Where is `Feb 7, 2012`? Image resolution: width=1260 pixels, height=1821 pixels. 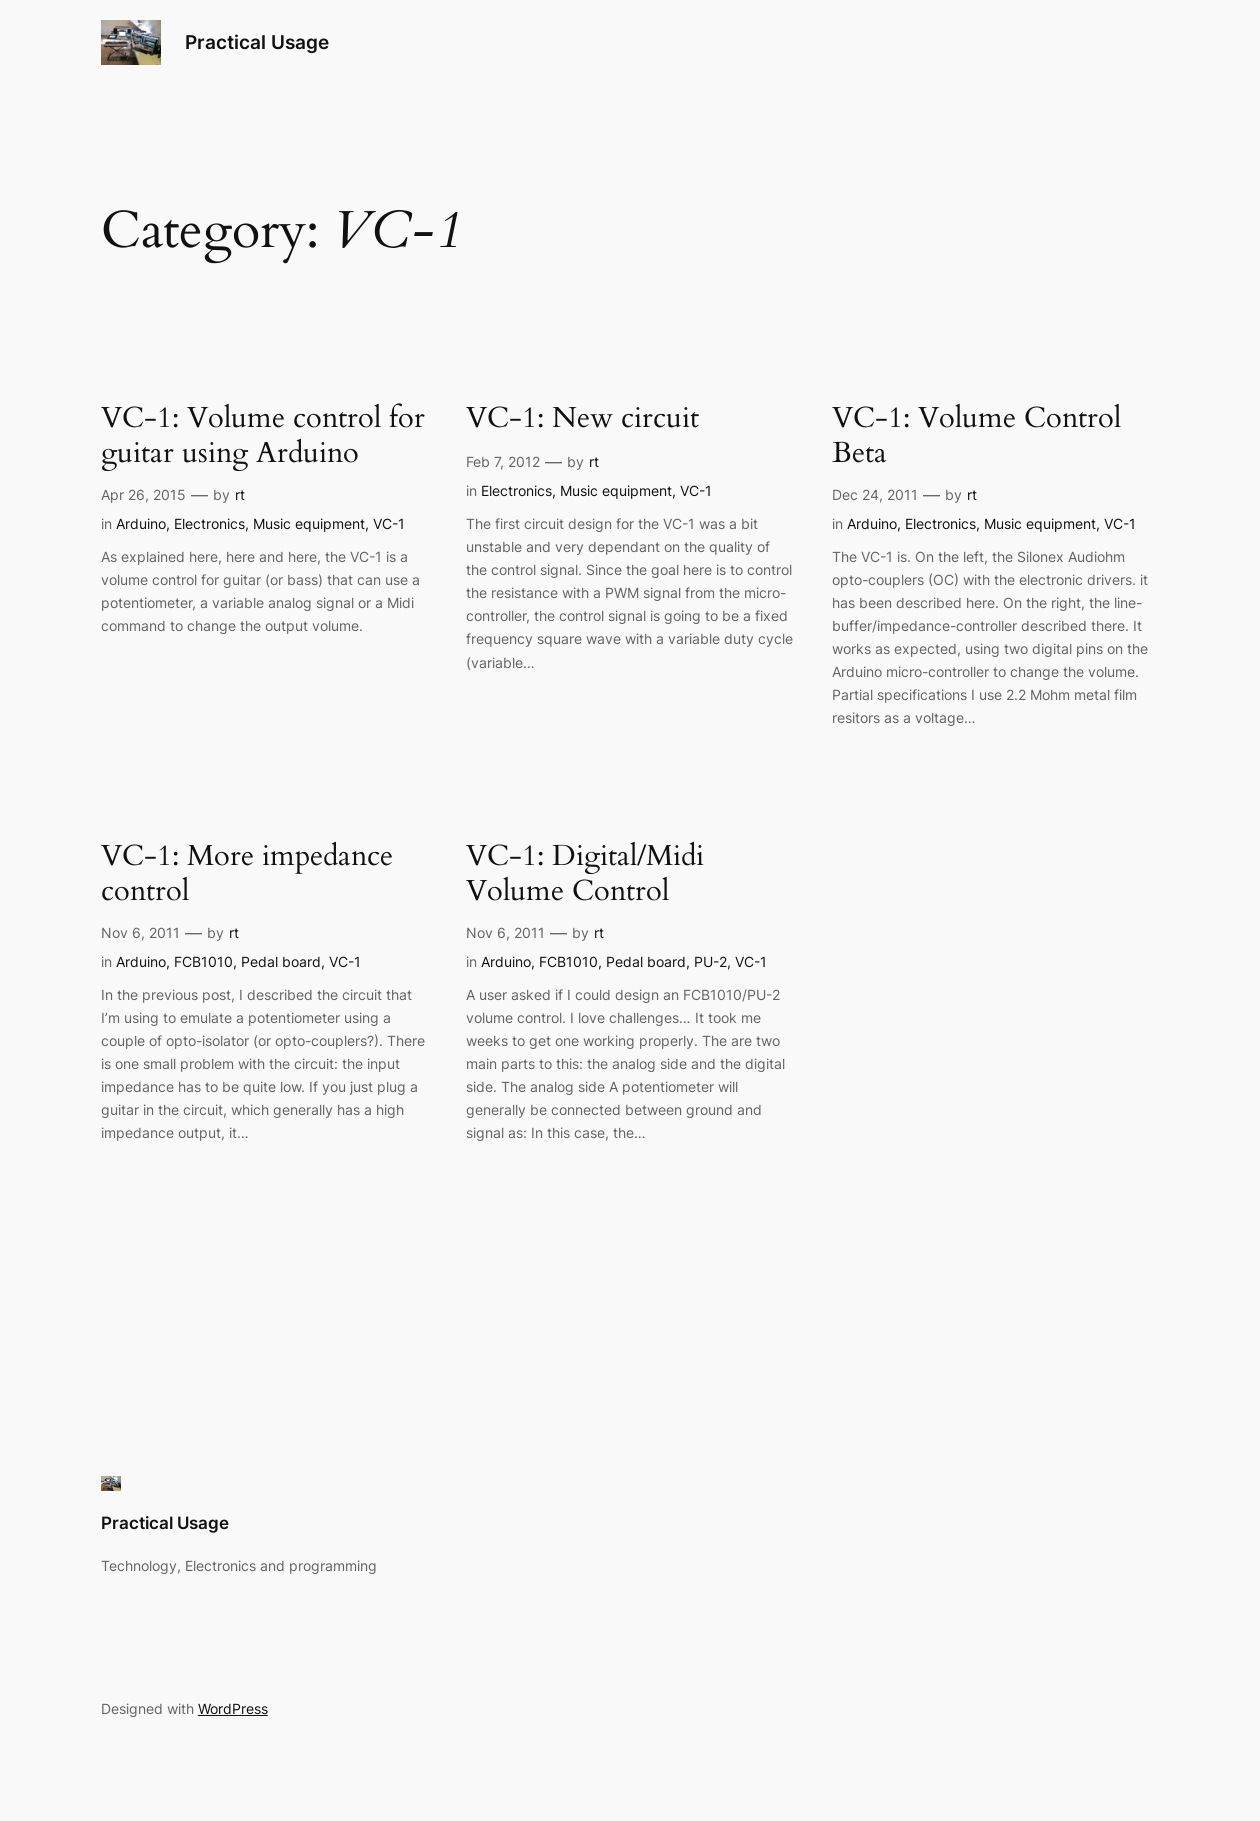
Feb 7, 2012 is located at coordinates (503, 461).